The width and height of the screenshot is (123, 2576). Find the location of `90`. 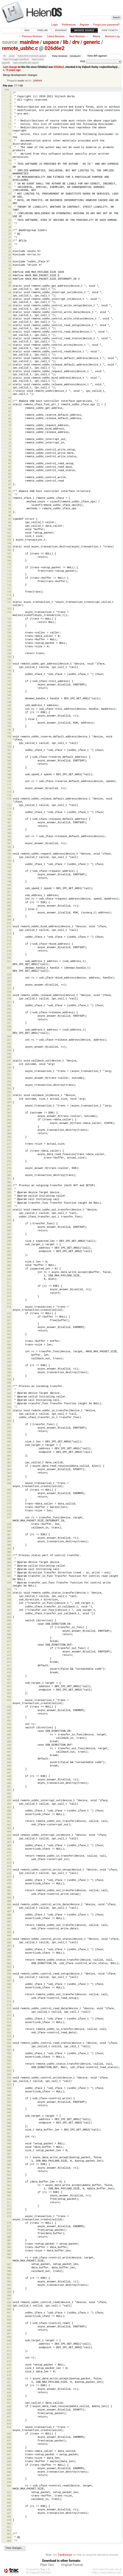

90 is located at coordinates (9, 495).